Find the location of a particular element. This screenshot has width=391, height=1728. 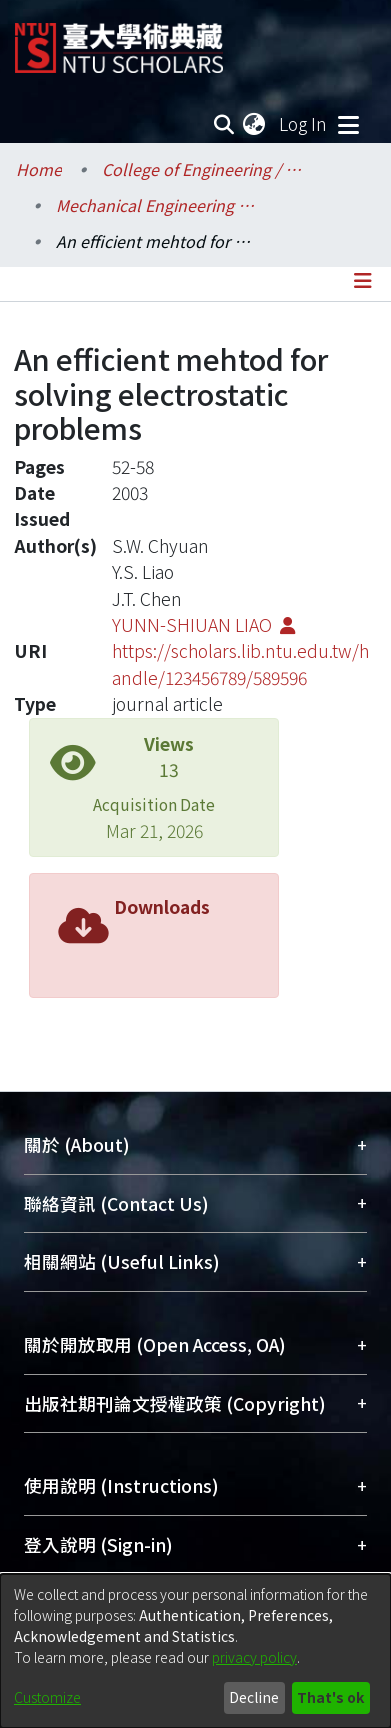

Log In [button] is located at coordinates (304, 123).